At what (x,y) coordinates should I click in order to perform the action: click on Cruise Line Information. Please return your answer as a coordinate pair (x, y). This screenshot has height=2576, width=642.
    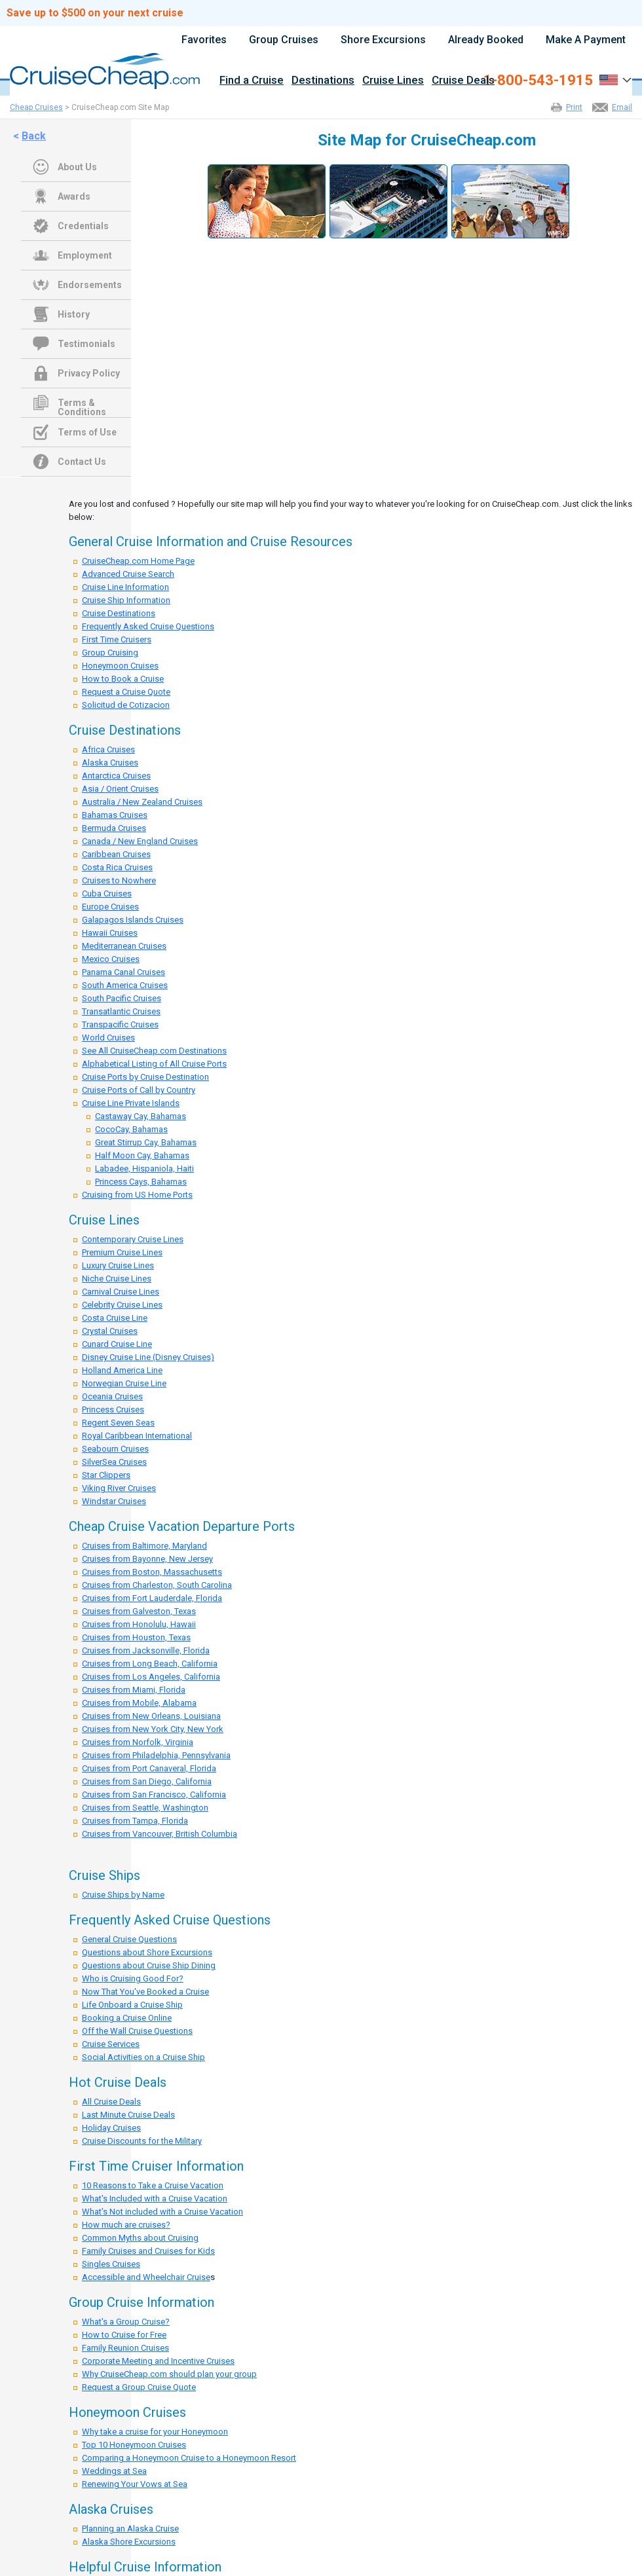
    Looking at the image, I should click on (125, 587).